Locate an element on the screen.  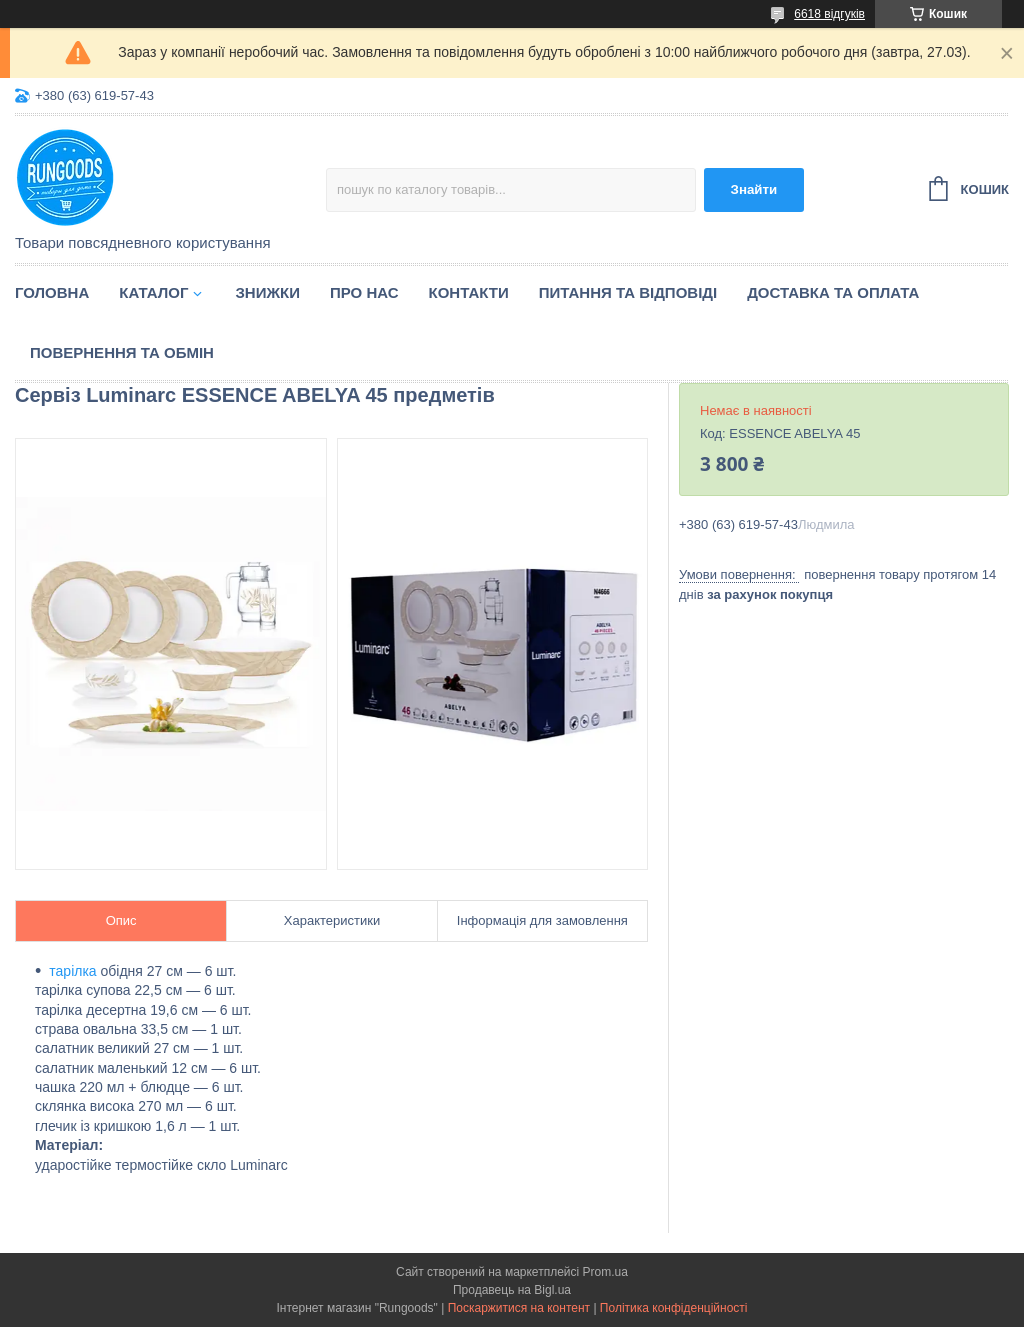
Знайти [Шукати] is located at coordinates (754, 189).